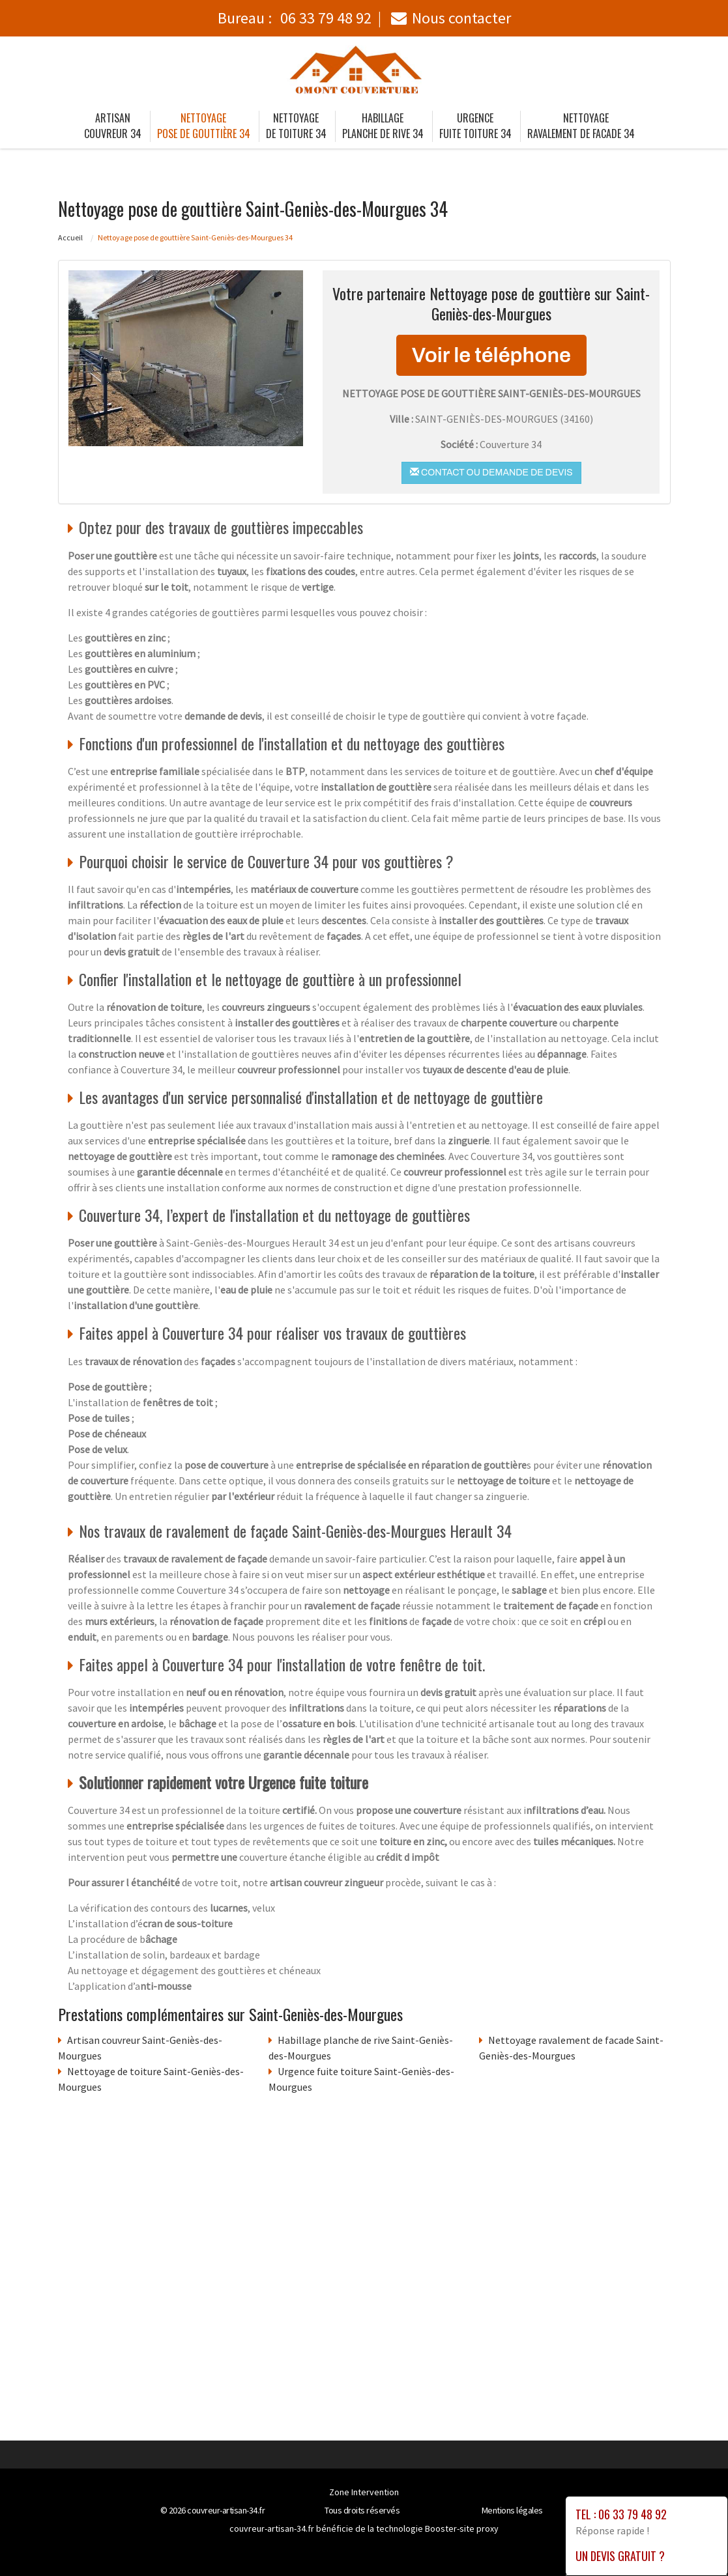 The width and height of the screenshot is (728, 2576). Describe the element at coordinates (294, 18) in the screenshot. I see `Bureau :` at that location.